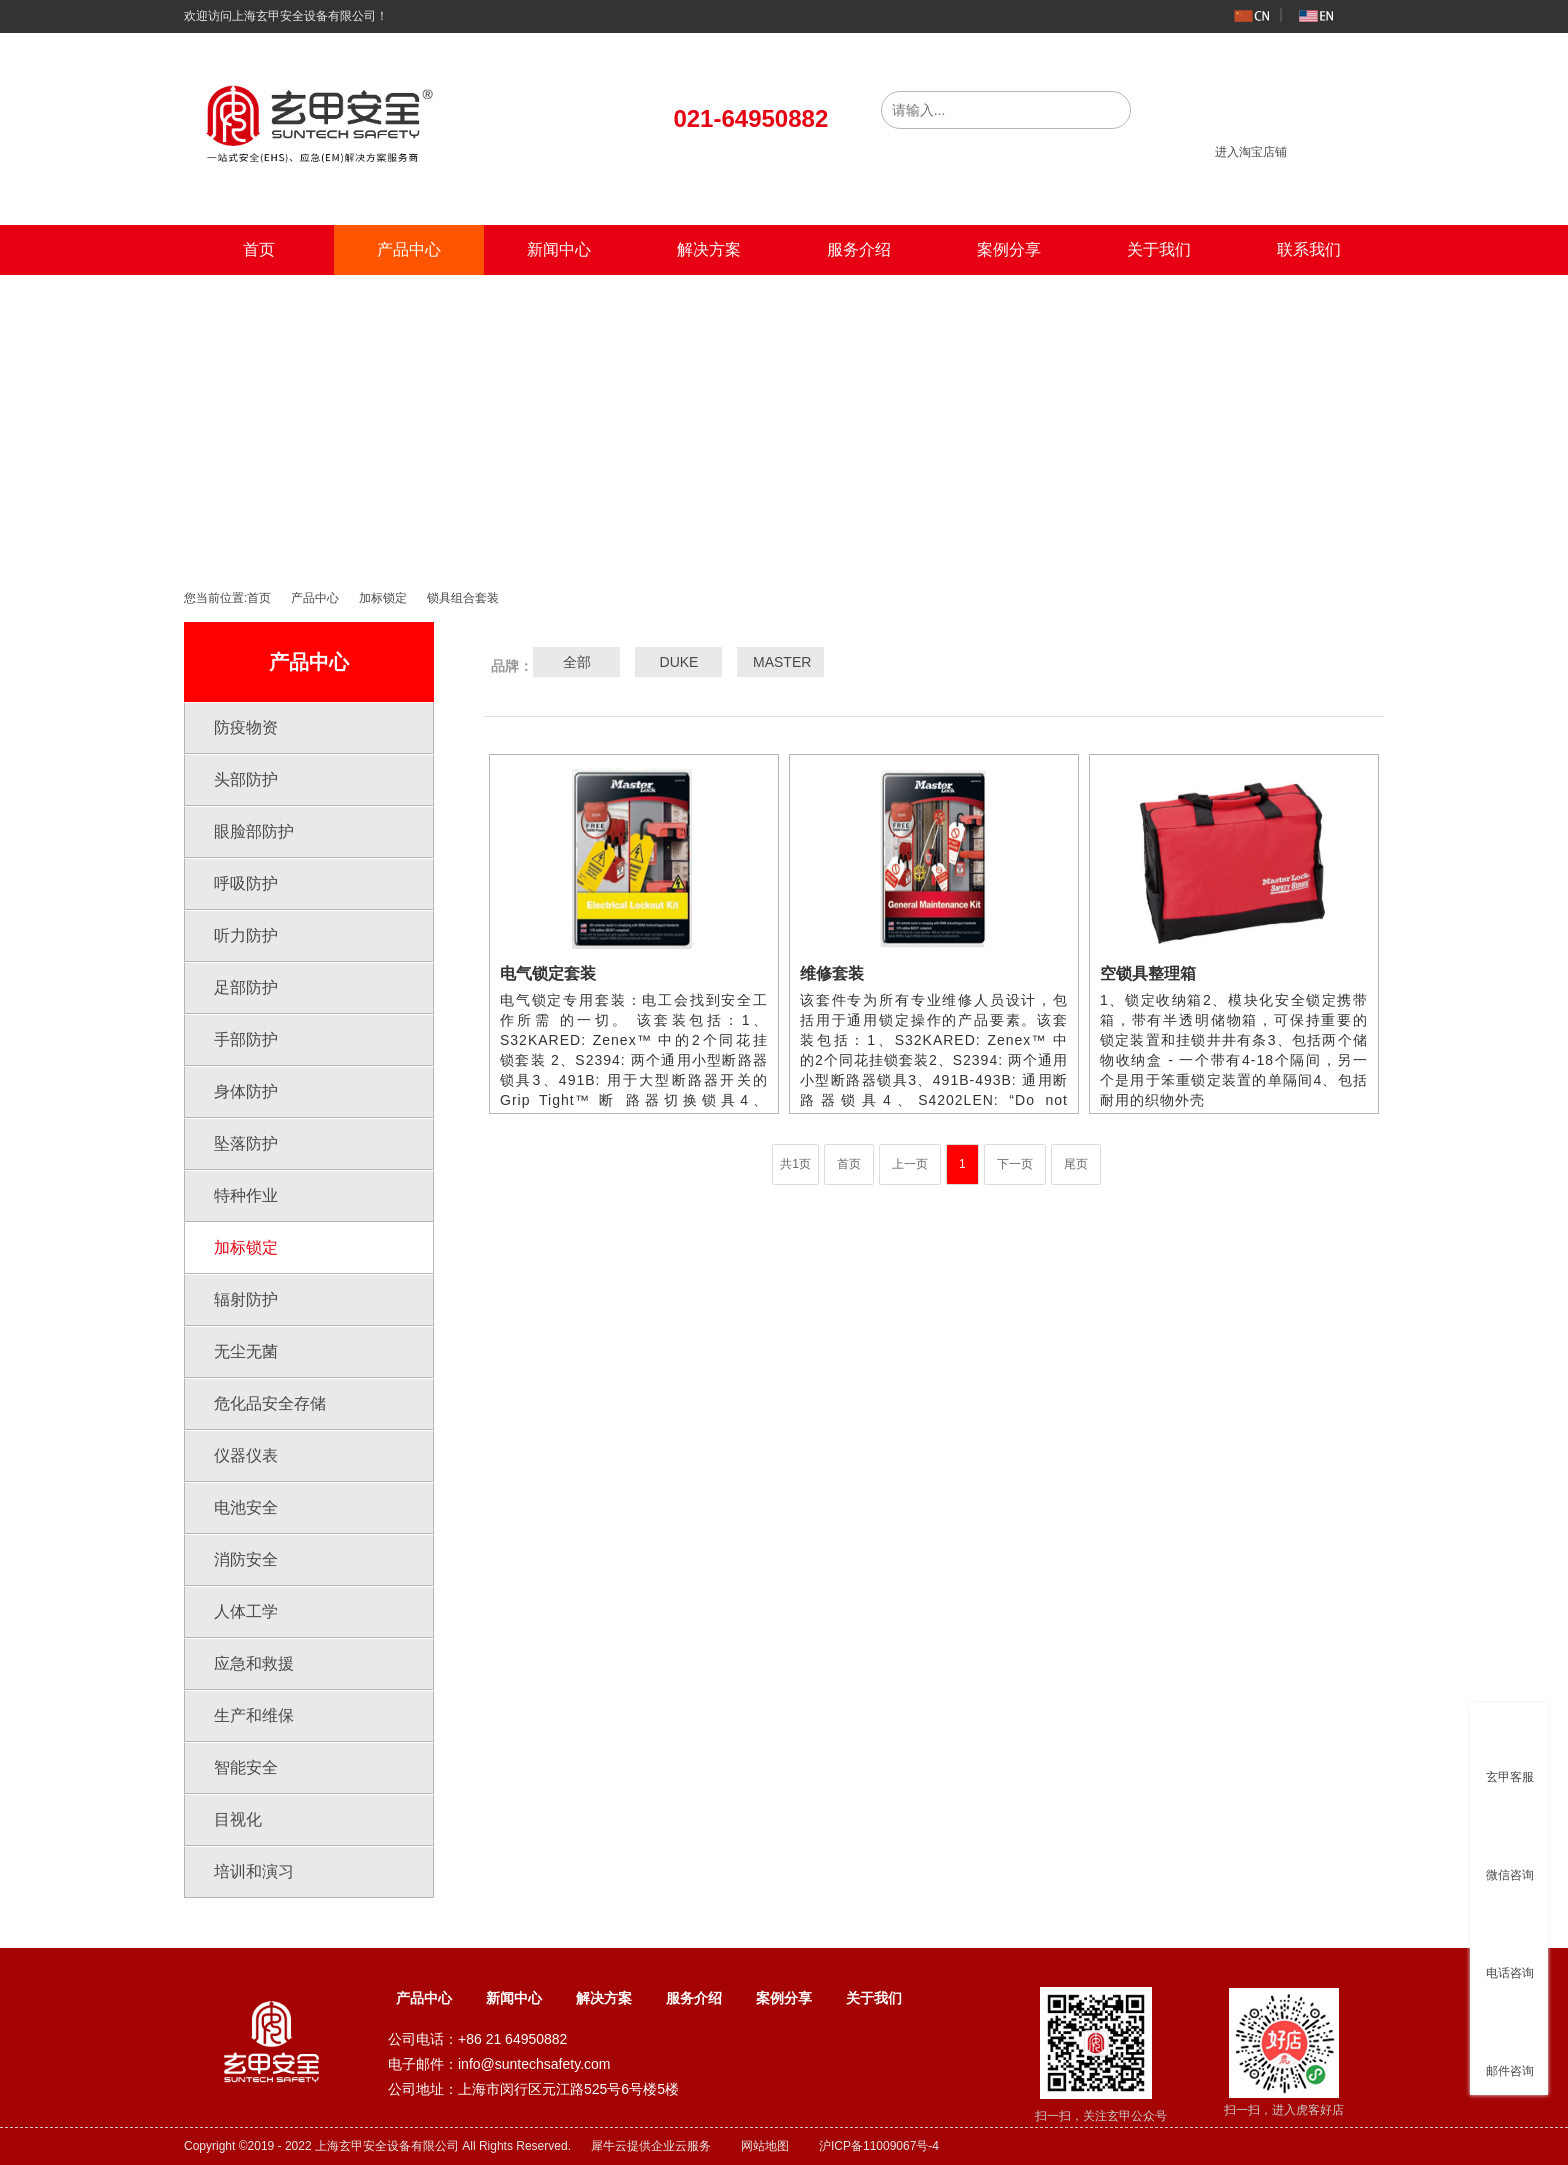 This screenshot has width=1568, height=2165. Describe the element at coordinates (246, 883) in the screenshot. I see `呼吸防护` at that location.